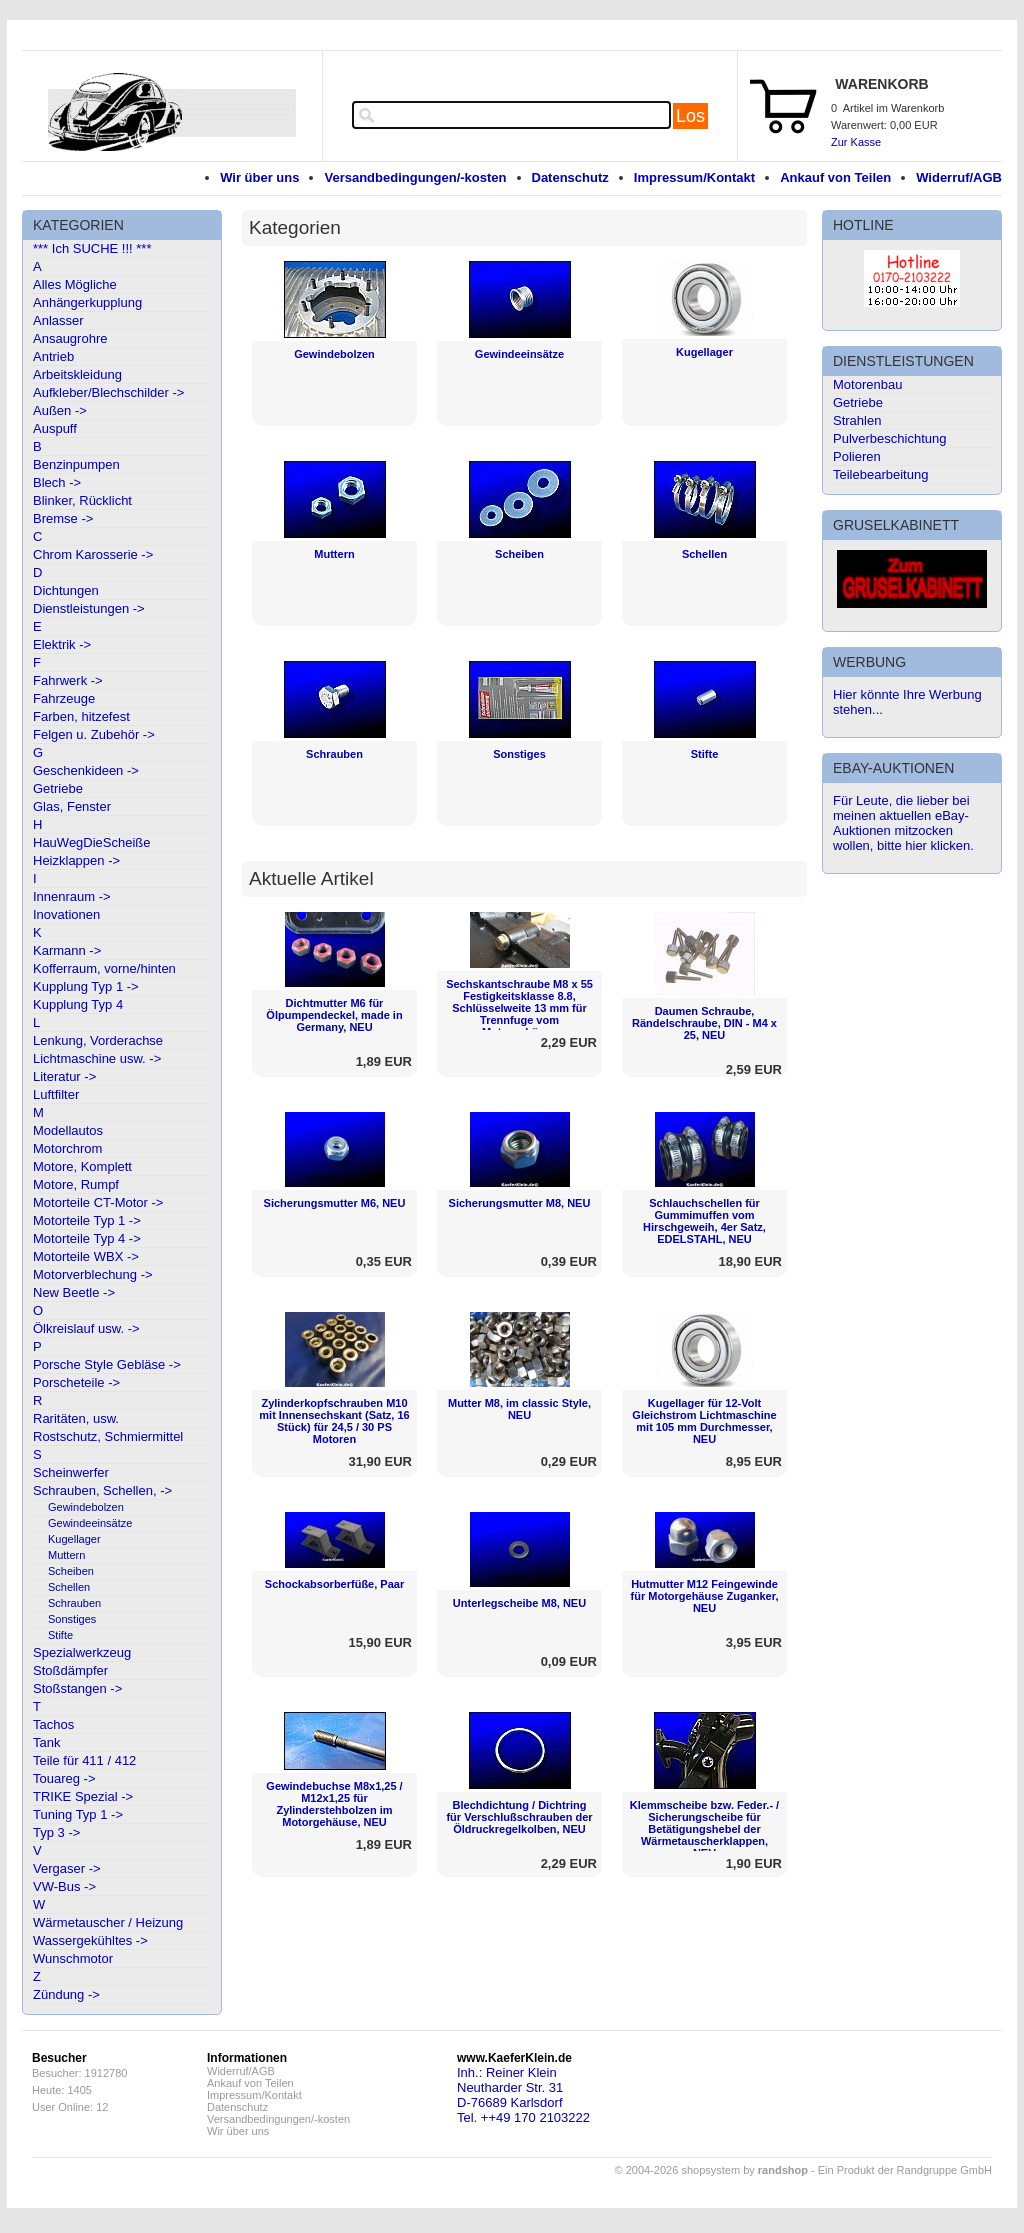 The height and width of the screenshot is (2233, 1024). I want to click on Muttern, so click(66, 1555).